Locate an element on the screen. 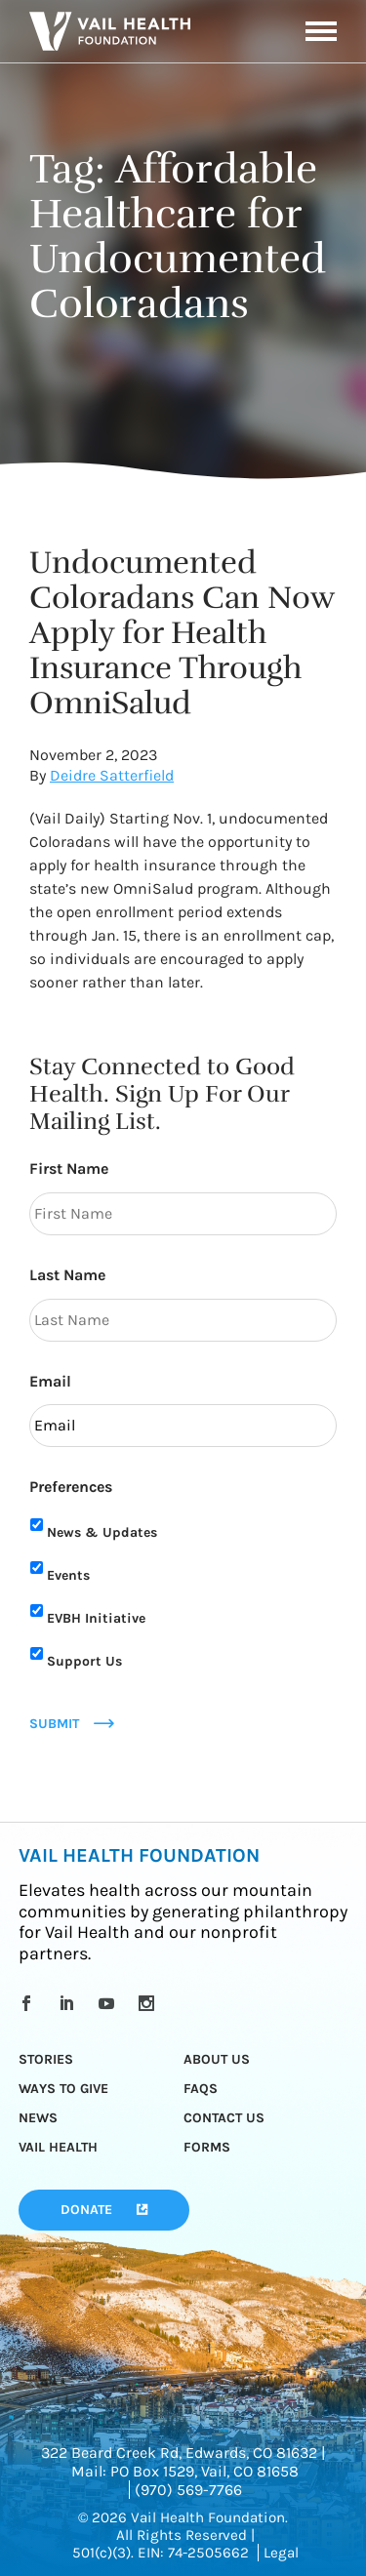  (970) 569-7766 is located at coordinates (188, 2489).